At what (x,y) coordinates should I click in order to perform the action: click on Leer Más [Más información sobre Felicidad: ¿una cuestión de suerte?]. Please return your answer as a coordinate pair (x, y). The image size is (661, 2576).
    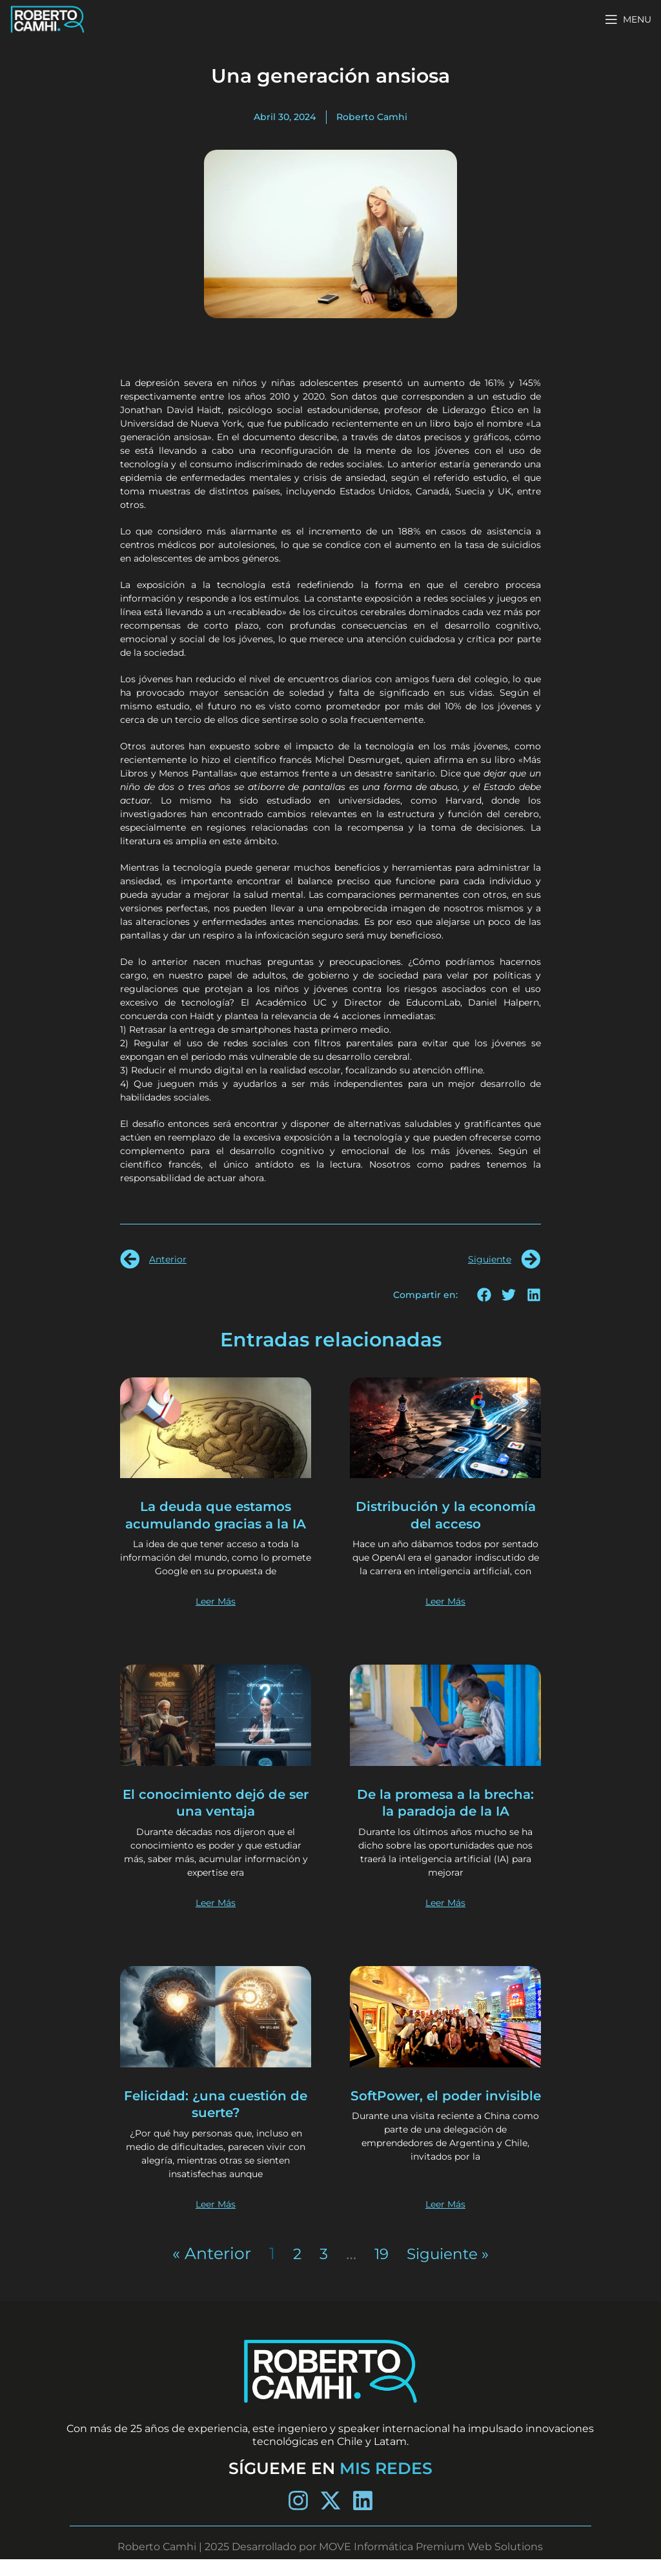
    Looking at the image, I should click on (216, 2221).